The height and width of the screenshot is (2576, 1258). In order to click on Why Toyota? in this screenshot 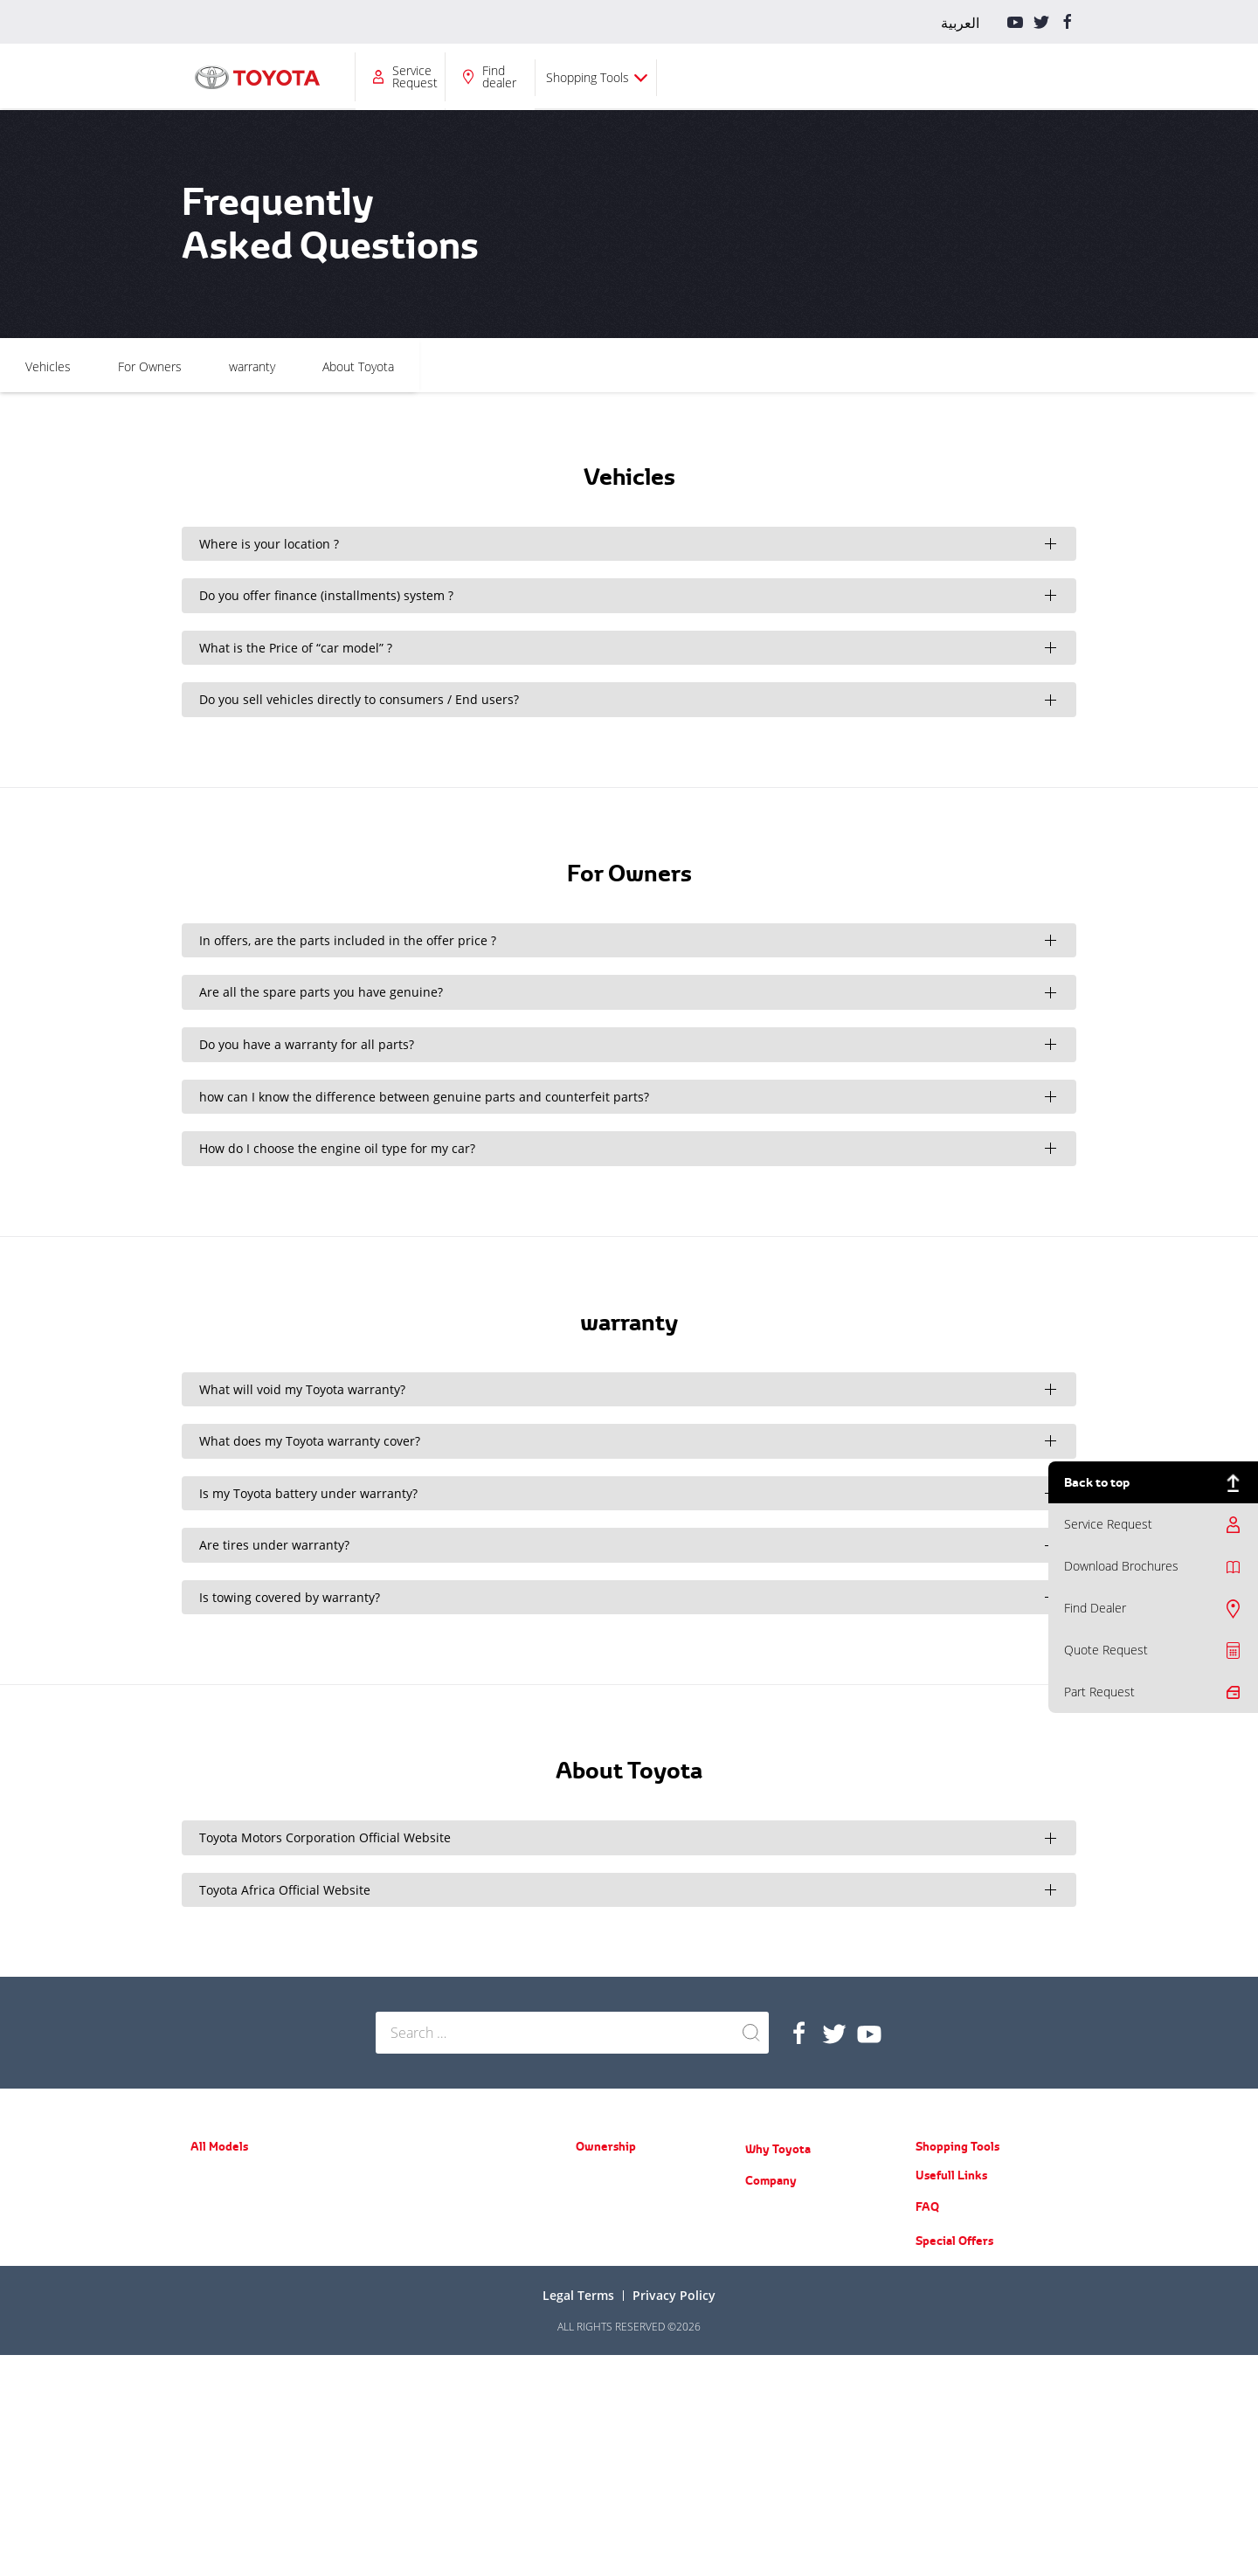, I will do `click(606, 76)`.